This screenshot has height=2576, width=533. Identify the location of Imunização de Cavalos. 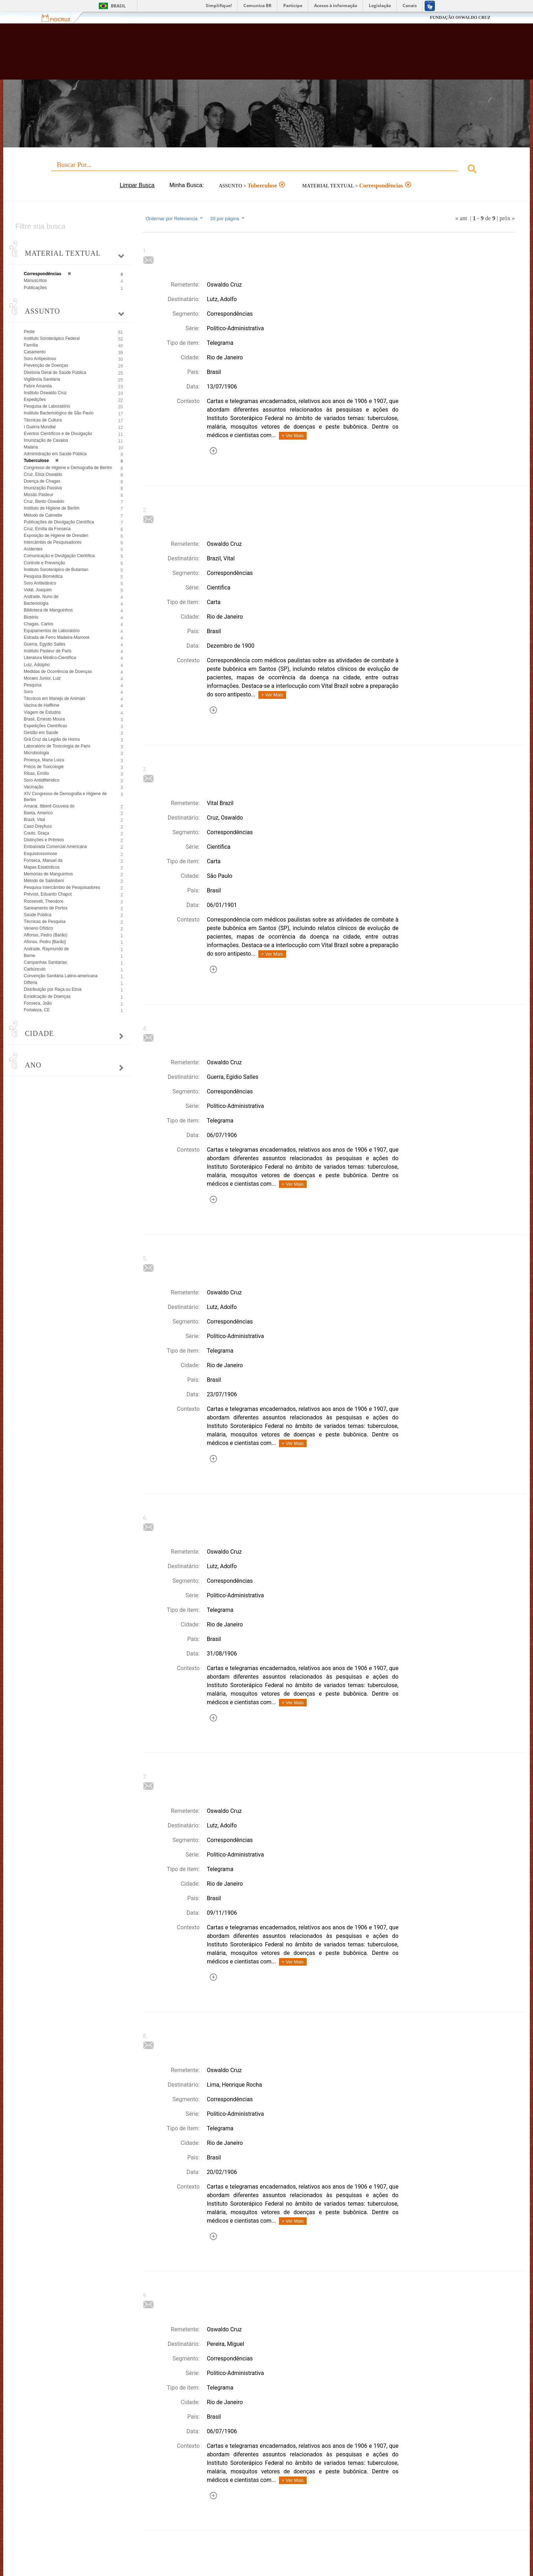
(46, 440).